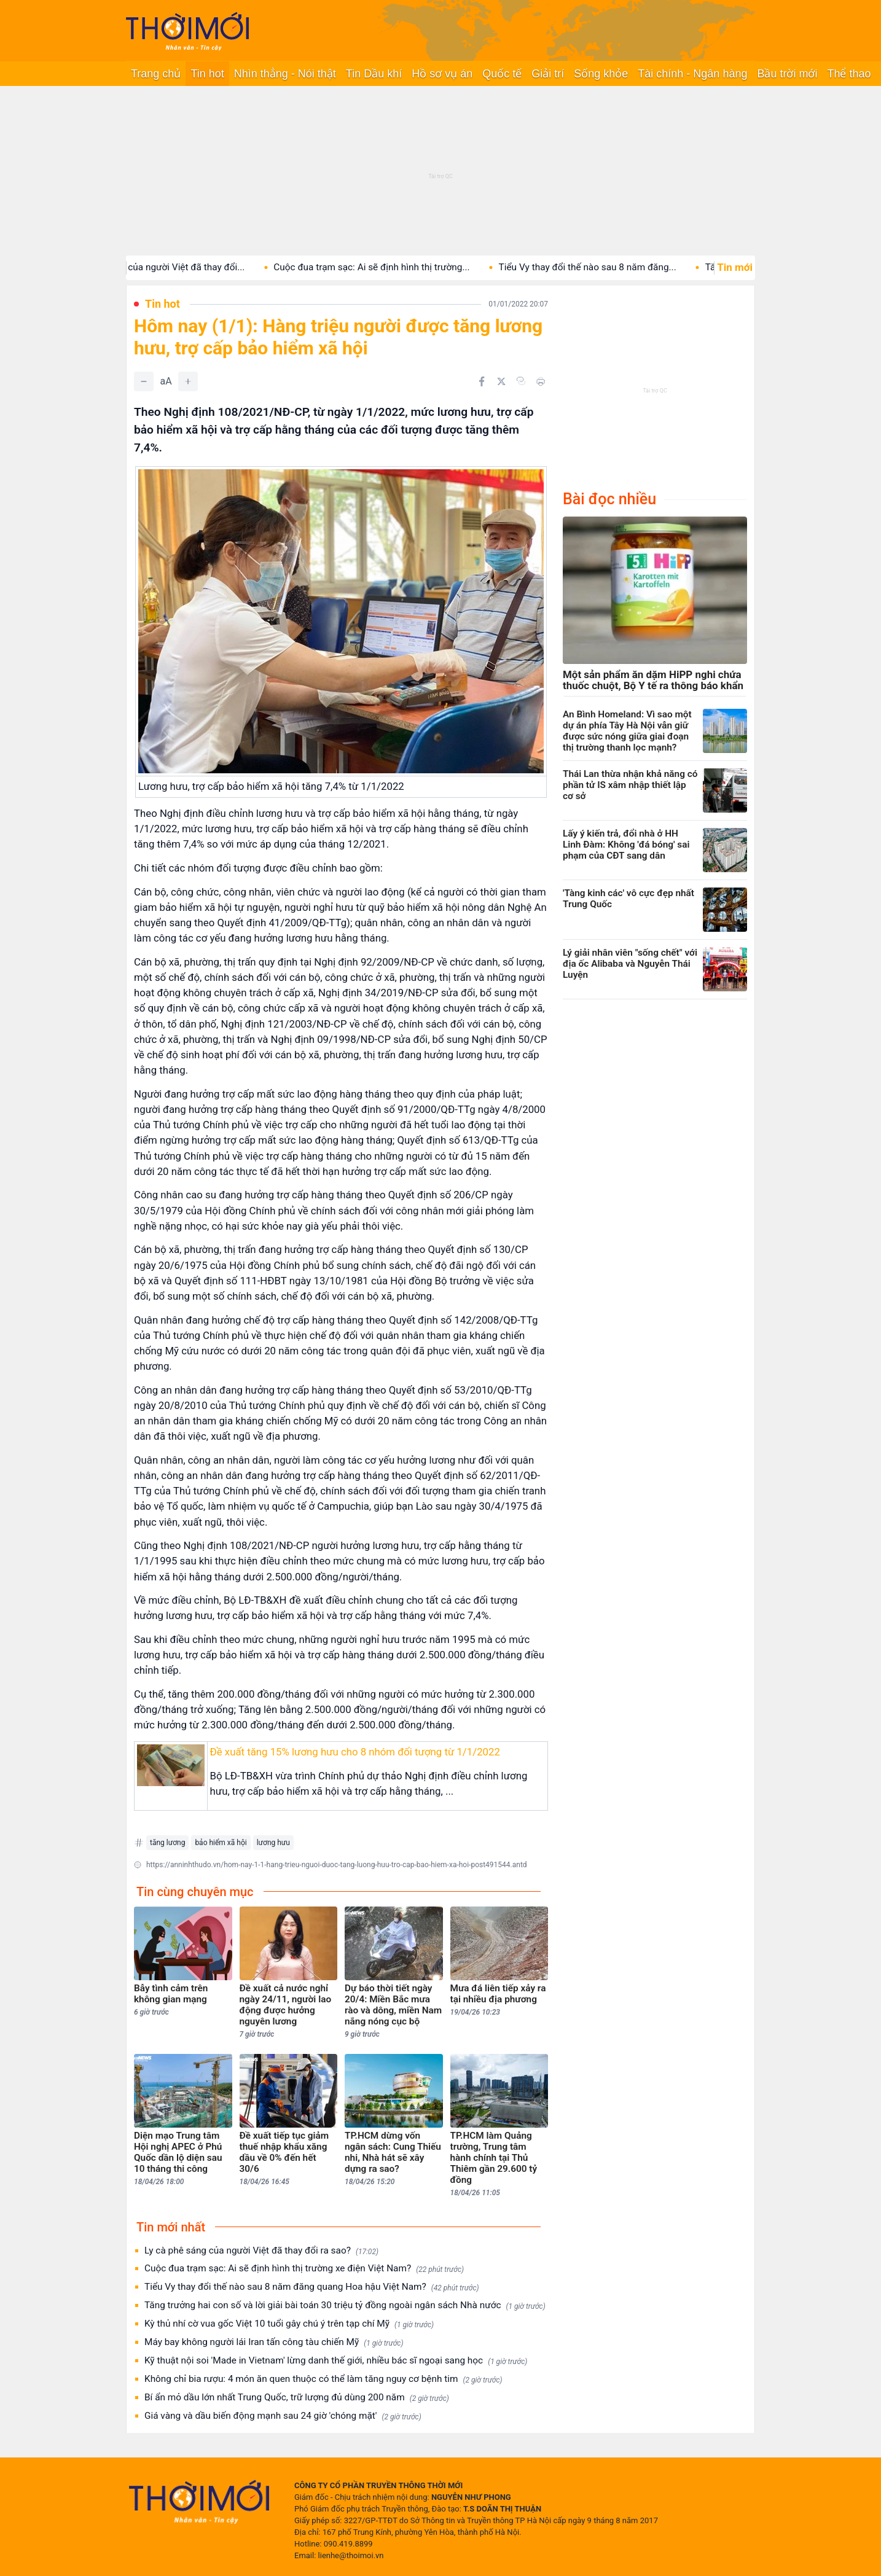  I want to click on Bí ẩn mỏ dầu lớn nhất Trung Quốc, trữ lượng đủ dùng 200 năm, so click(296, 2397).